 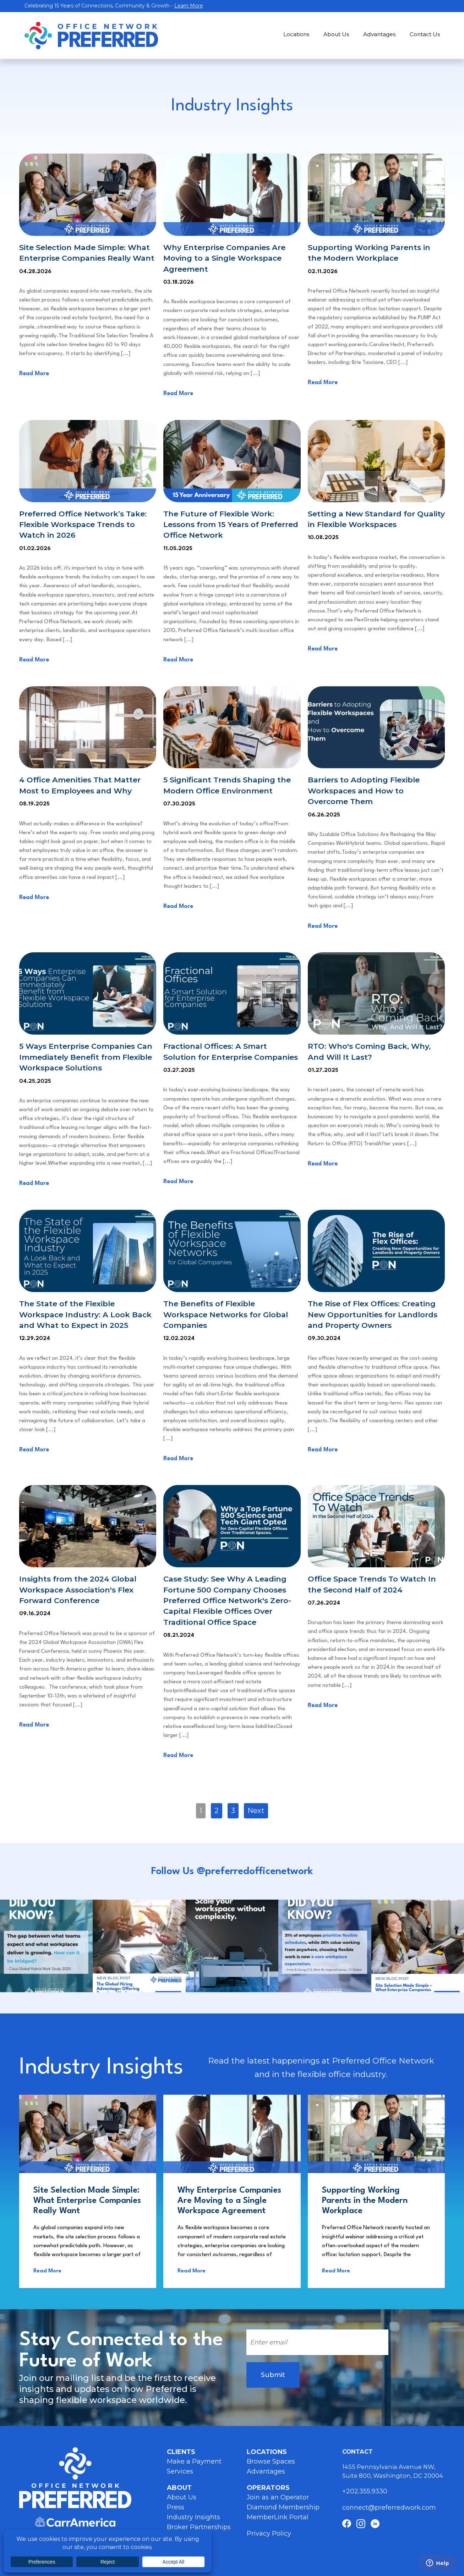 I want to click on About Us, so click(x=336, y=34).